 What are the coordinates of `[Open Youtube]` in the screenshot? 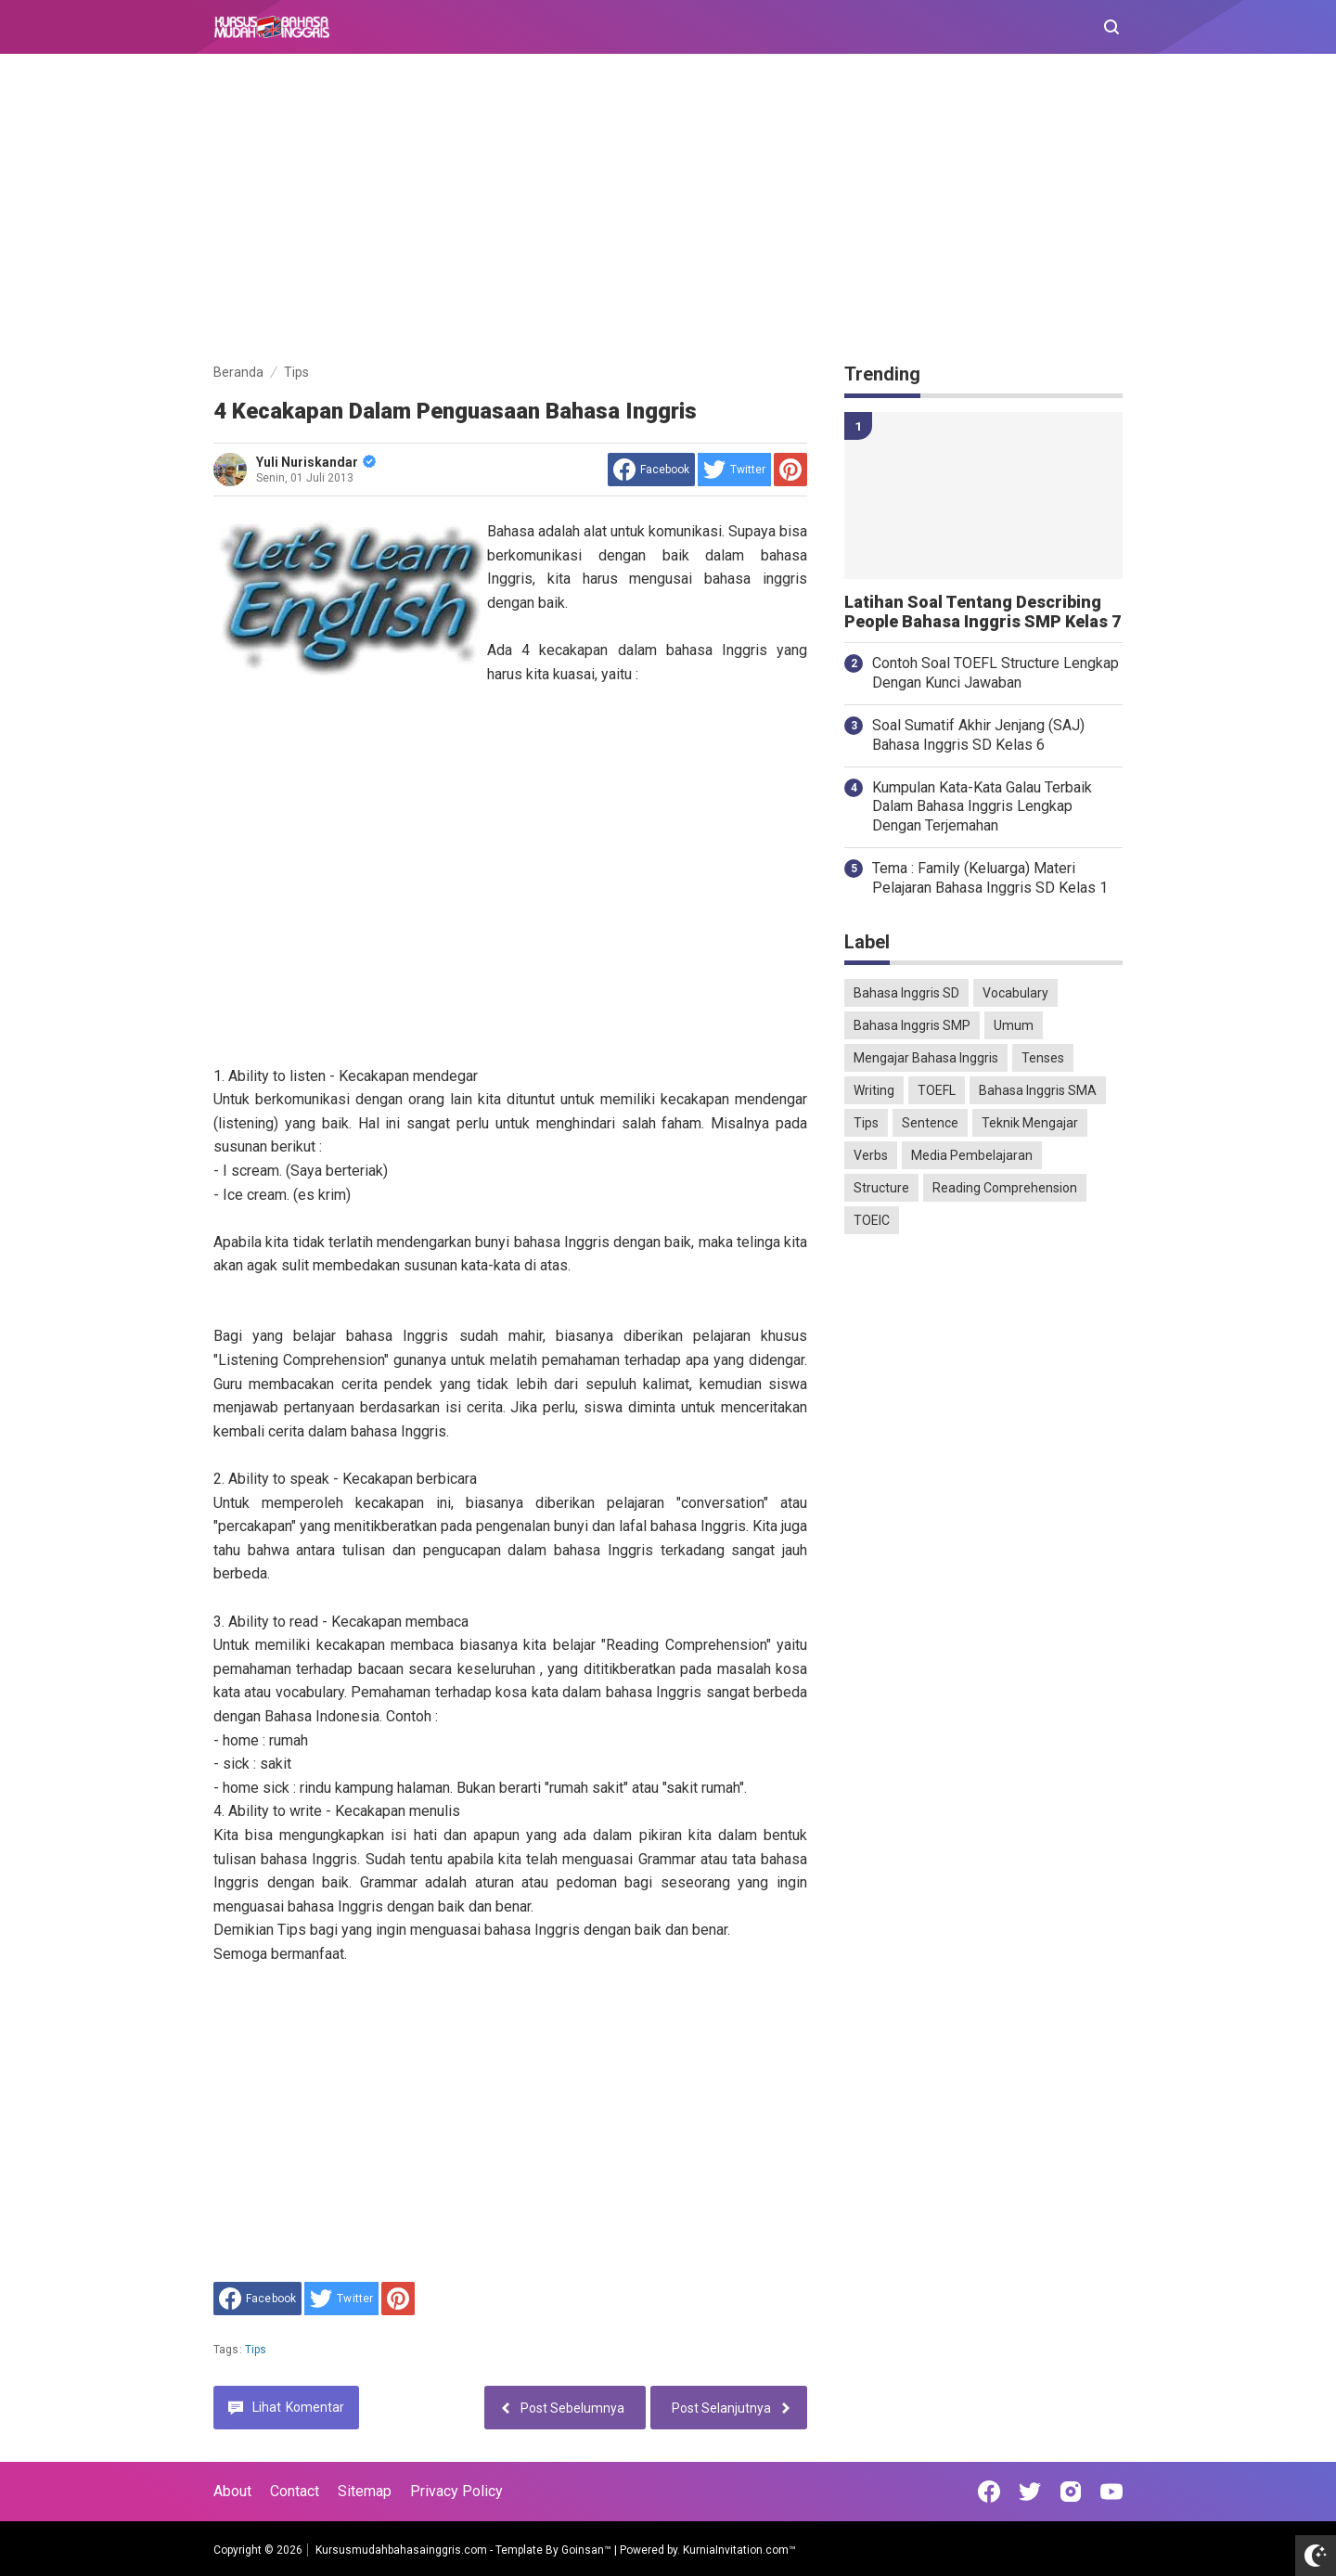 It's located at (1111, 2491).